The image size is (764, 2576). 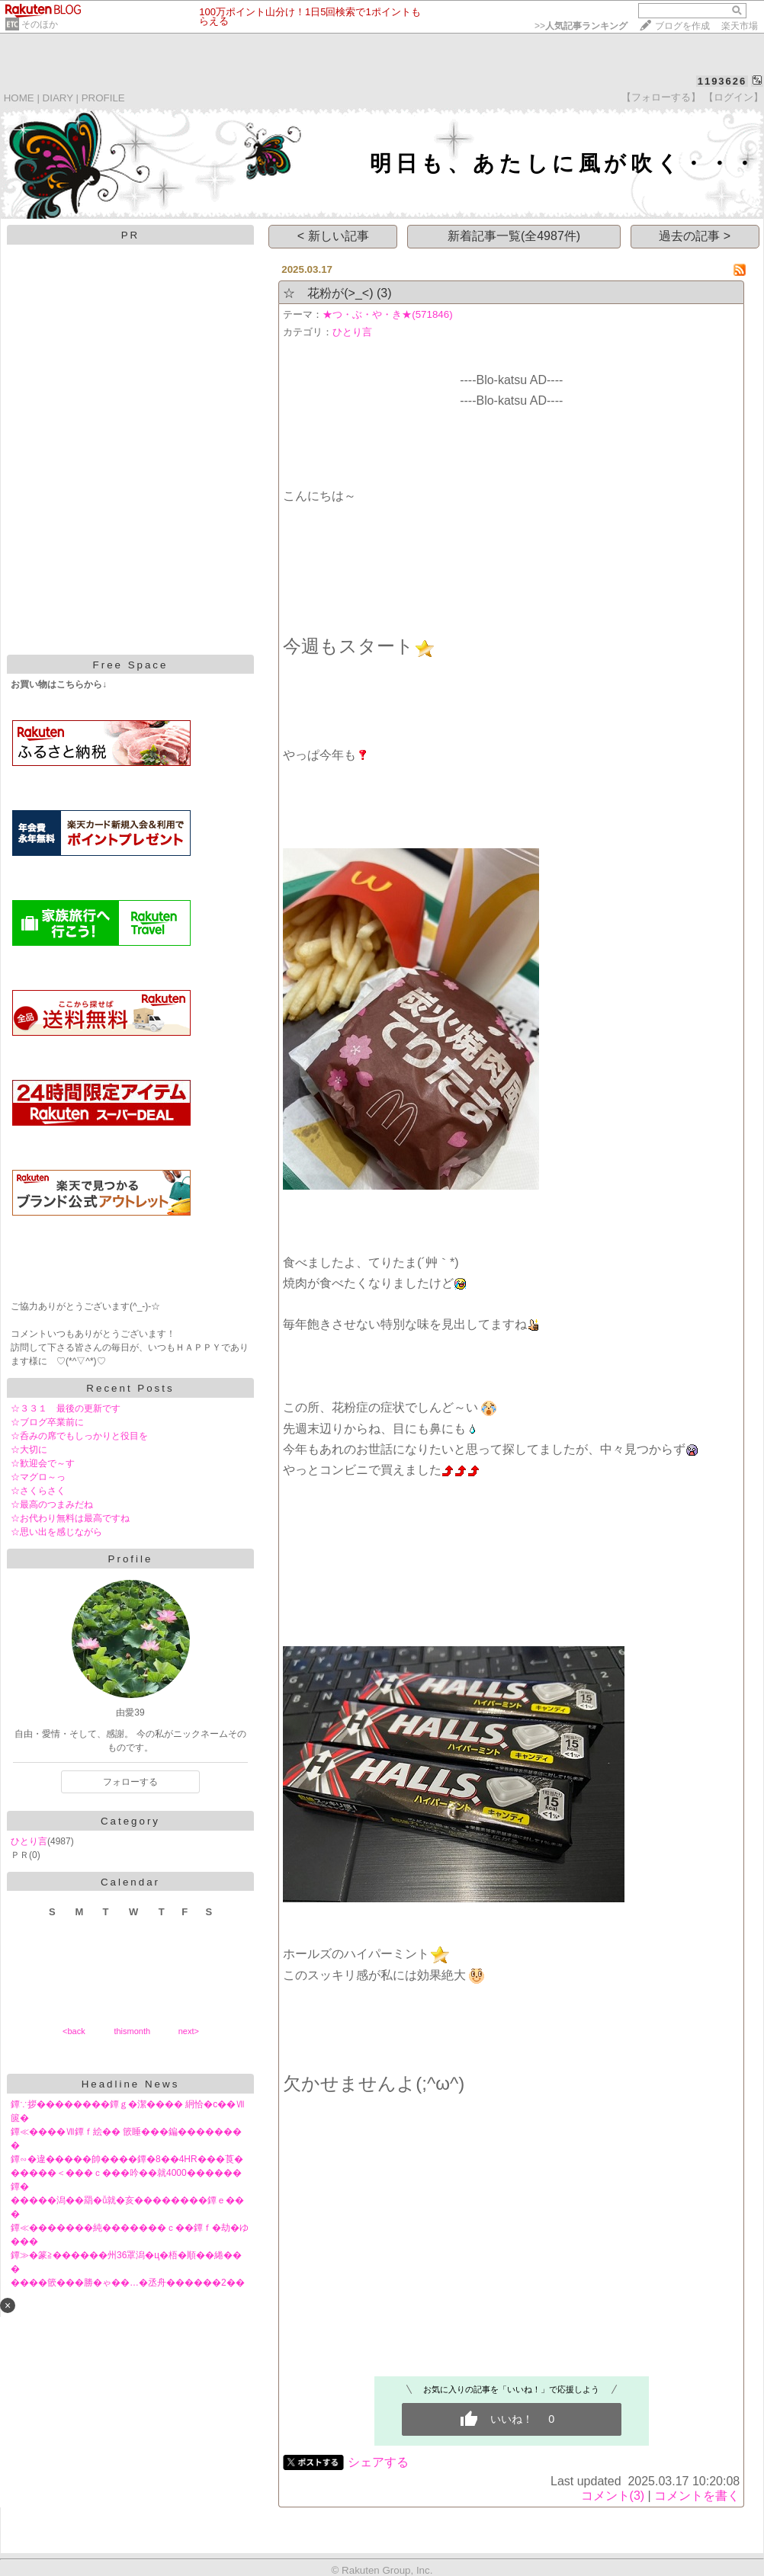 I want to click on < 新しい記事, so click(x=333, y=235).